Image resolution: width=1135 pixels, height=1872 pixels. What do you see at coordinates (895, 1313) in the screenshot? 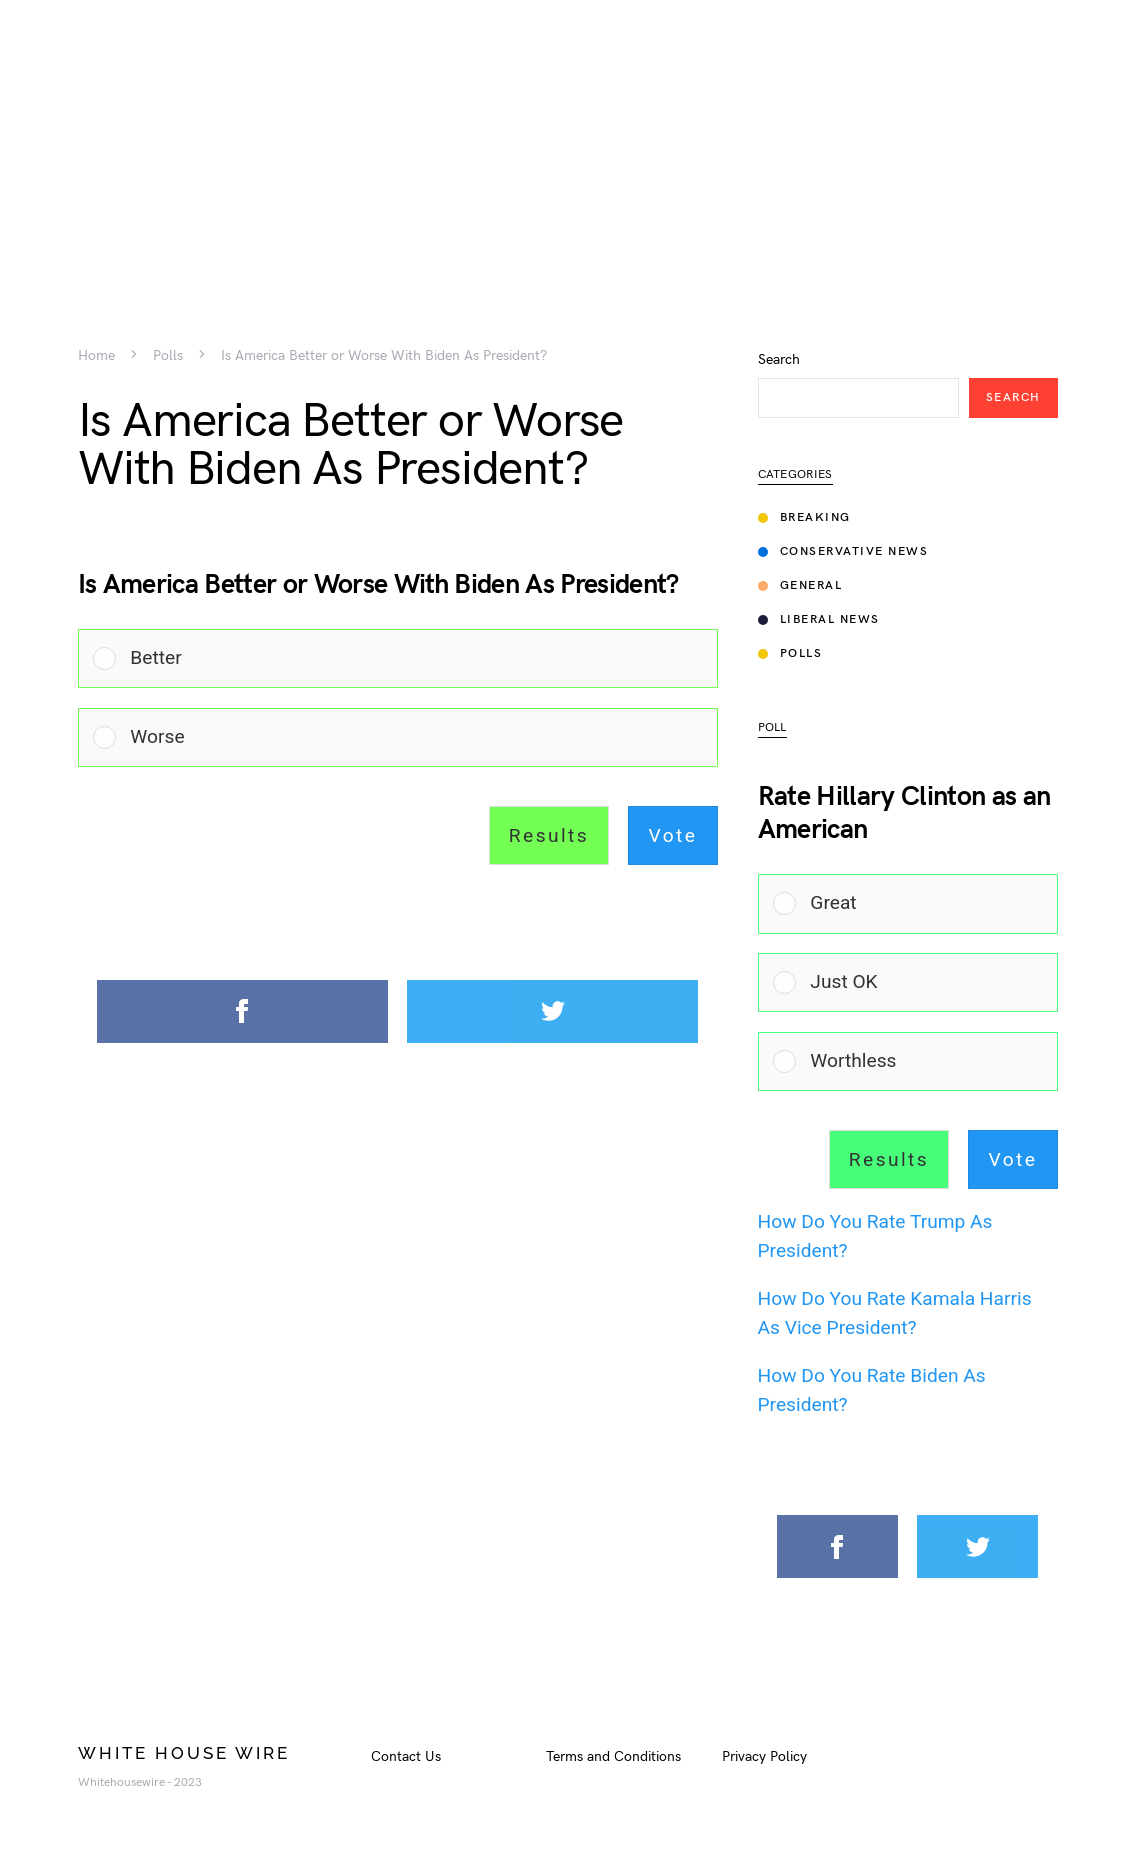
I see `How Do You Rate Kamala Harris As Vice President?` at bounding box center [895, 1313].